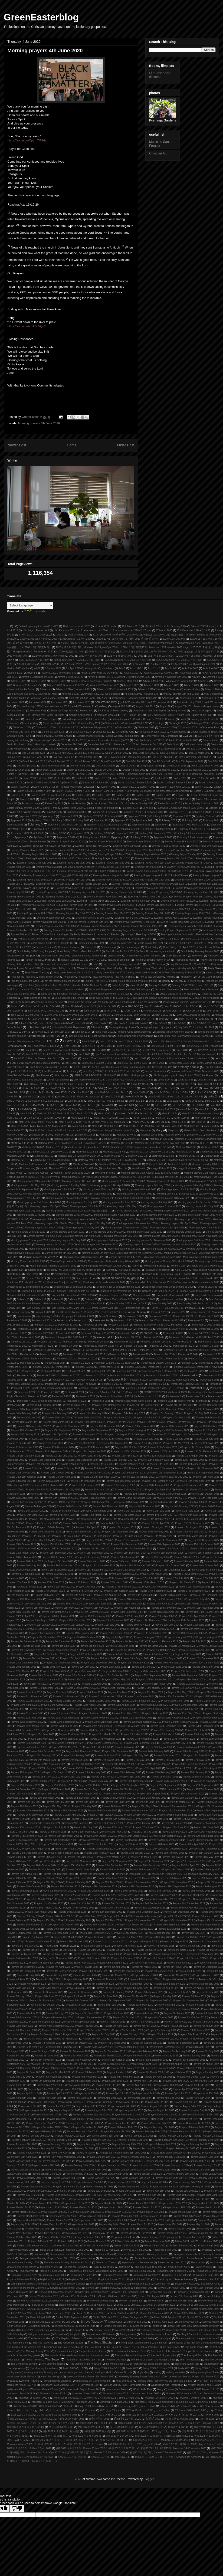 The image size is (223, 2576). I want to click on Dualar 12 Ocak 2022, so click(18, 770).